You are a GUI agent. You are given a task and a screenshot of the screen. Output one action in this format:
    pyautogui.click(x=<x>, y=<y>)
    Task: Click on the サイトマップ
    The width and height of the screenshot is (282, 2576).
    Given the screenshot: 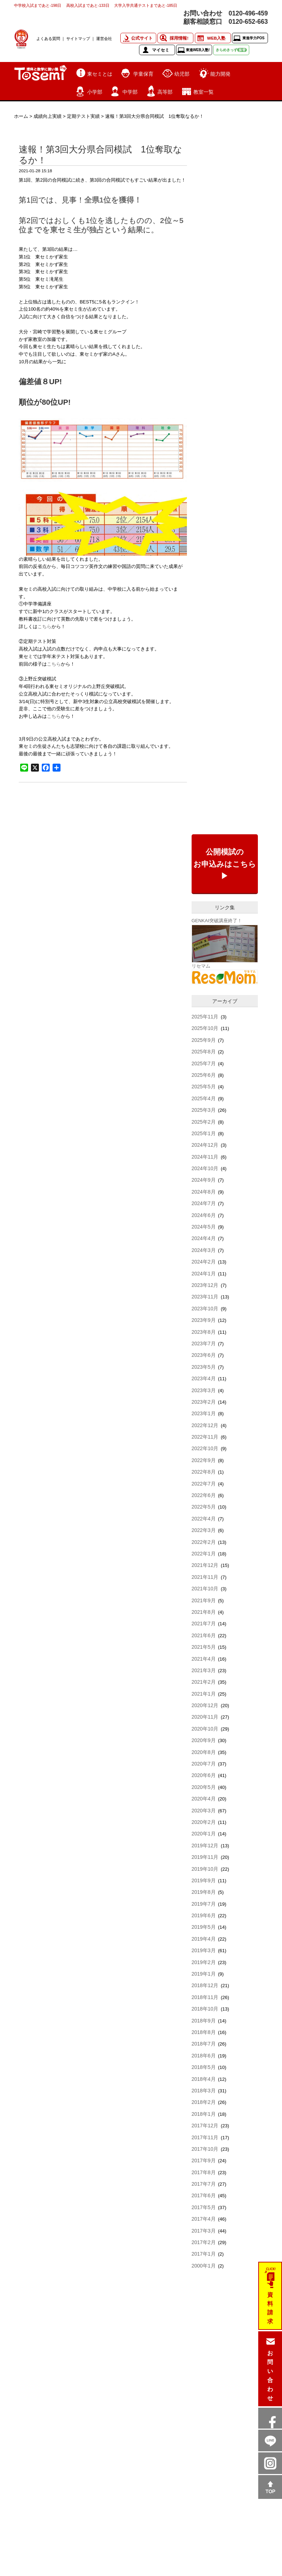 What is the action you would take?
    pyautogui.click(x=78, y=38)
    